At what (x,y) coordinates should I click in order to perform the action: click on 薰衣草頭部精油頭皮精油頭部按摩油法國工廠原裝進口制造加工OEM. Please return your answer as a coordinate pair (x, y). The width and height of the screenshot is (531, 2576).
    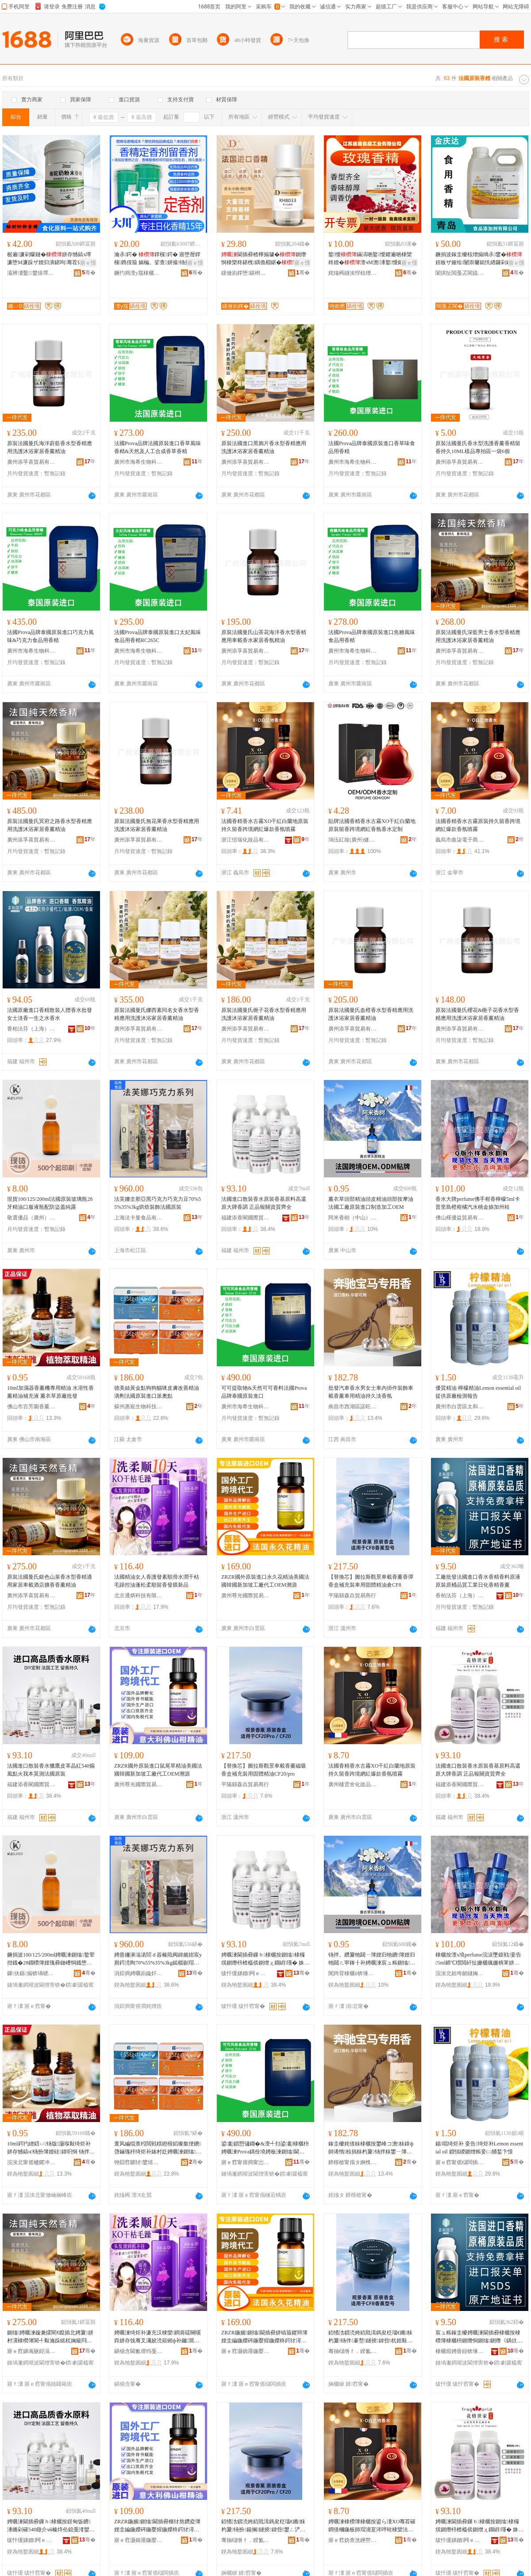
    Looking at the image, I should click on (370, 1203).